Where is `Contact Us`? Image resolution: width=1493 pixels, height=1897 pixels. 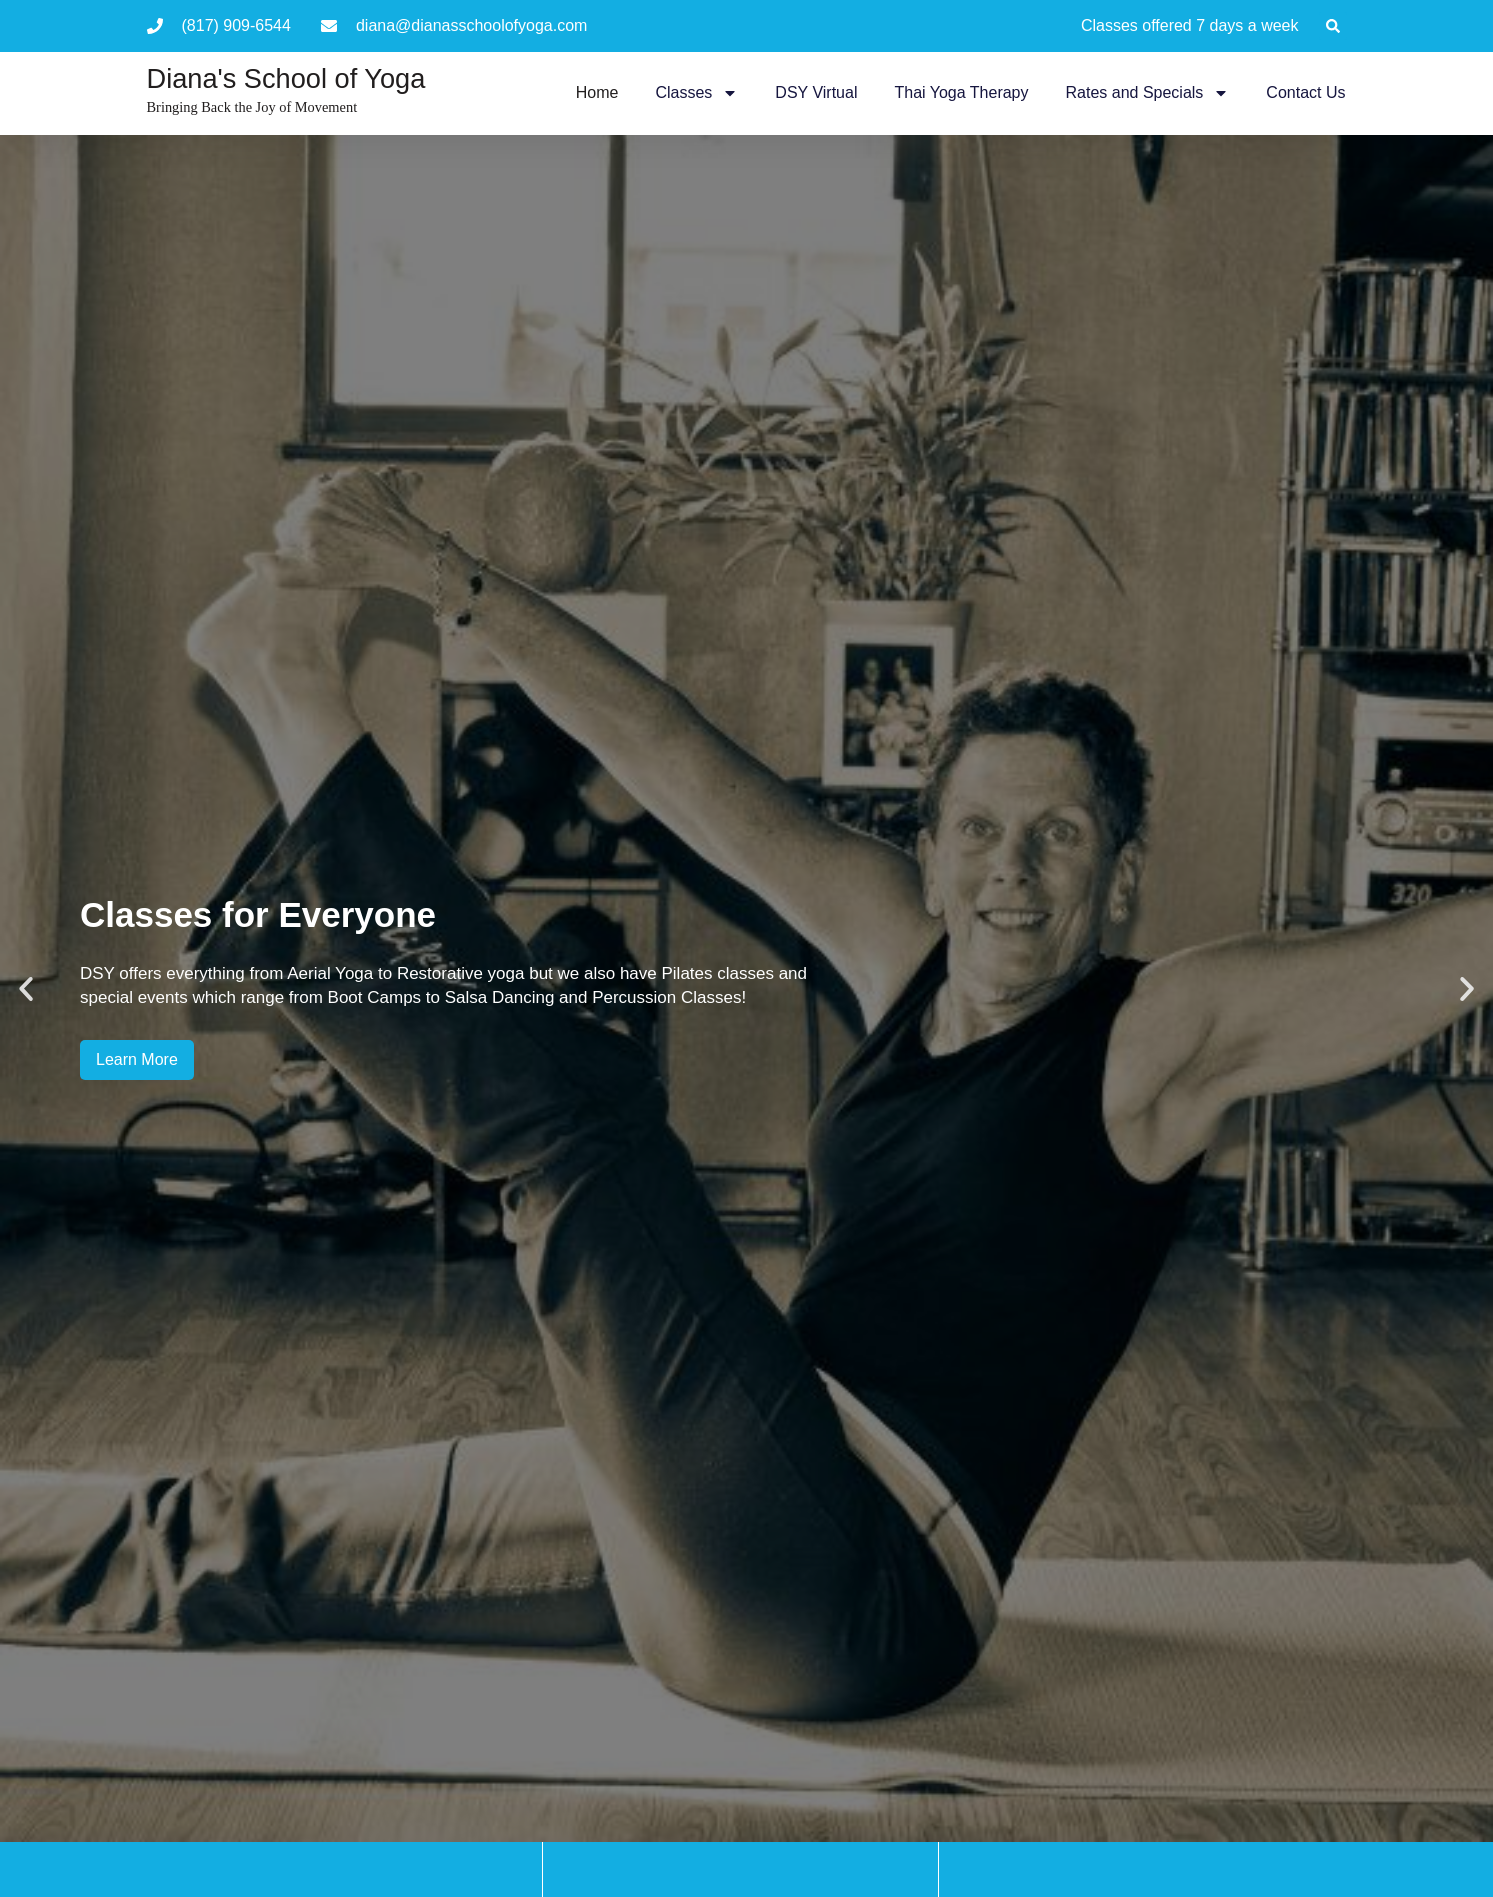
Contact Us is located at coordinates (1305, 92).